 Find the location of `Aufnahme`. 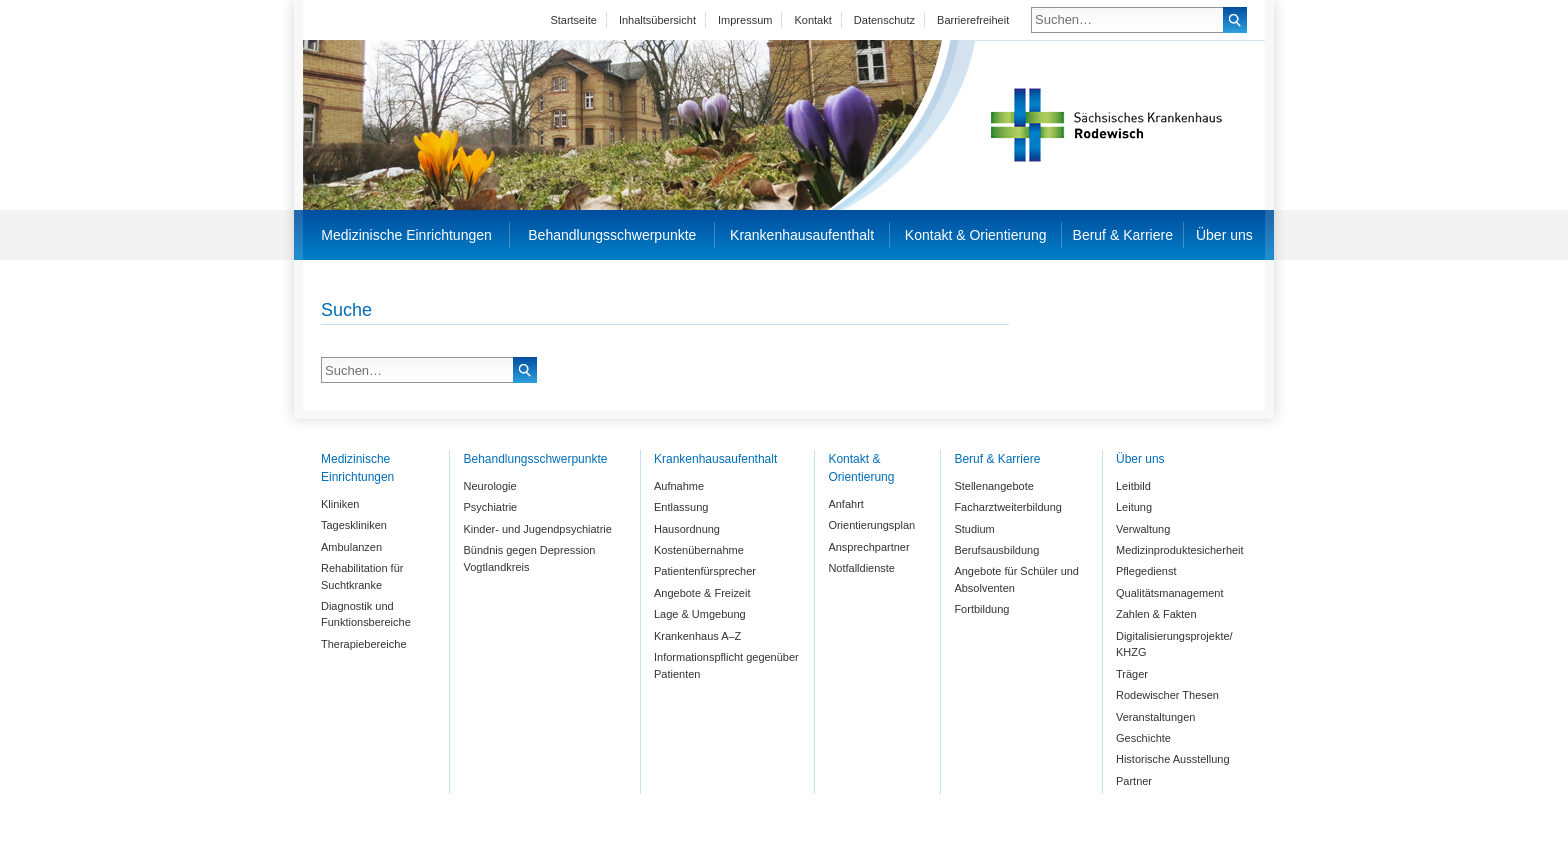

Aufnahme is located at coordinates (679, 486).